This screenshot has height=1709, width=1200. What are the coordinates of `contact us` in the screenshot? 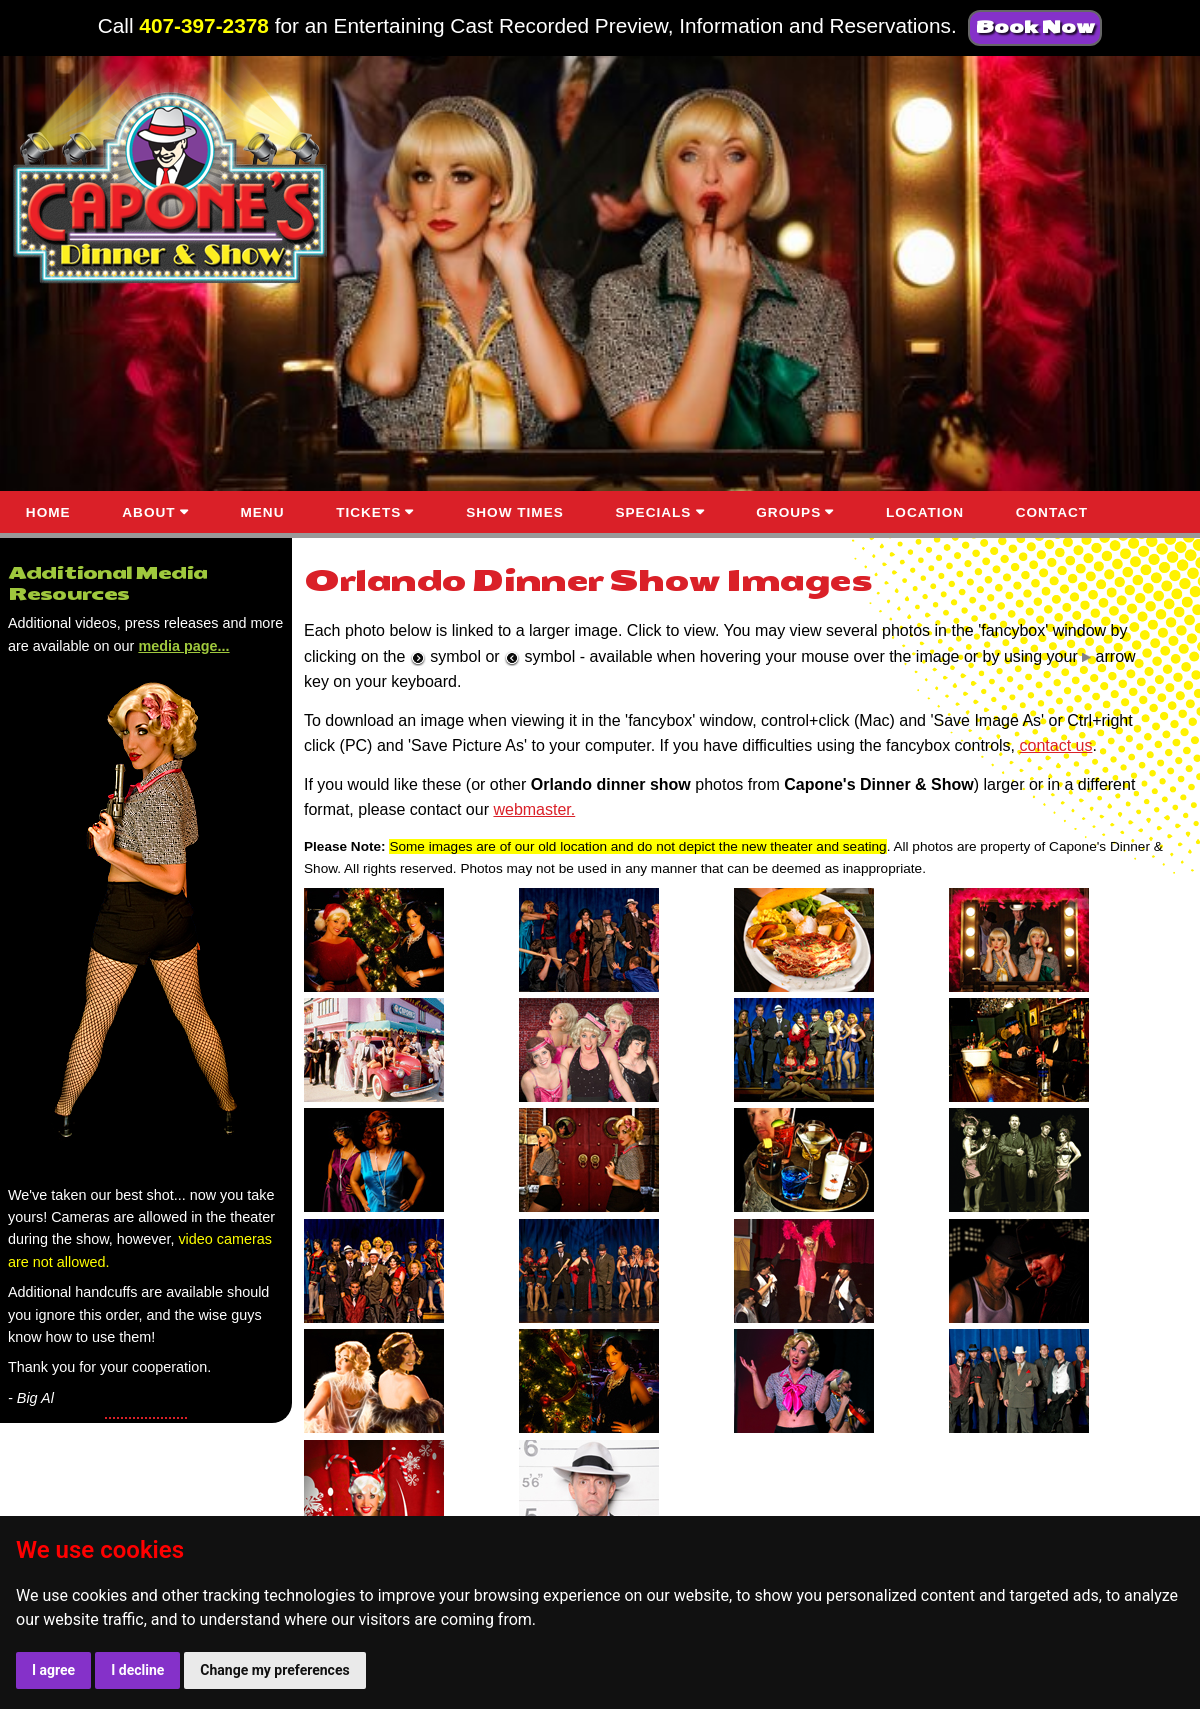 It's located at (1056, 745).